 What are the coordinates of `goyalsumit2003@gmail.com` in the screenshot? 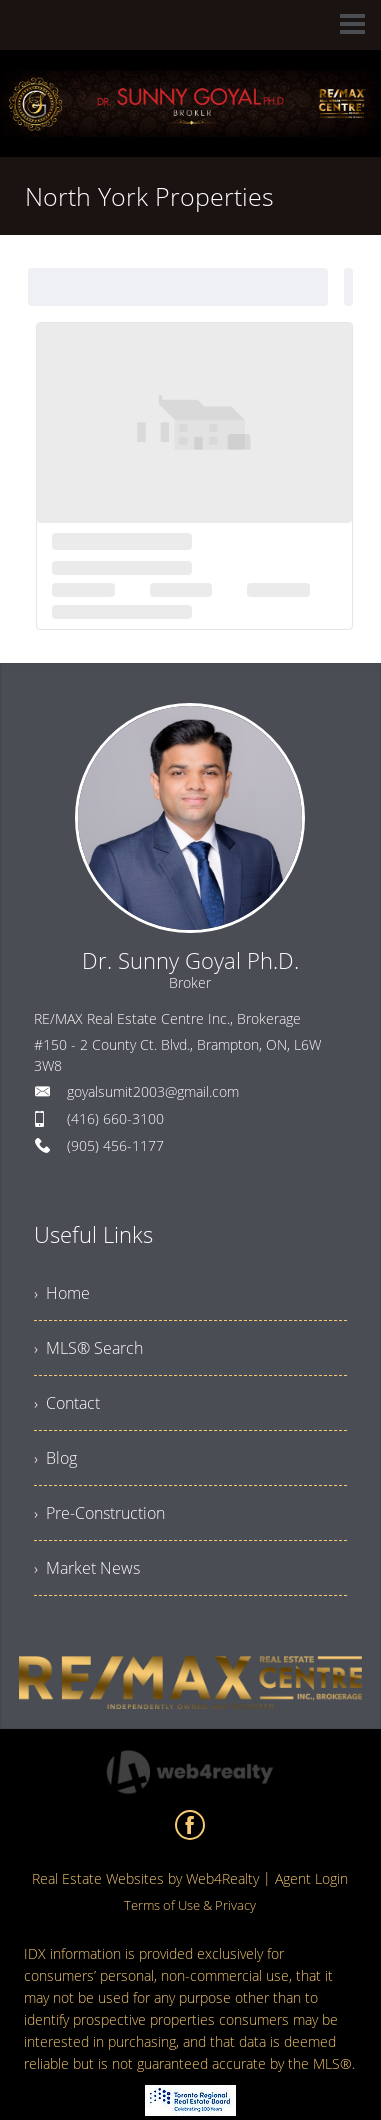 It's located at (153, 1091).